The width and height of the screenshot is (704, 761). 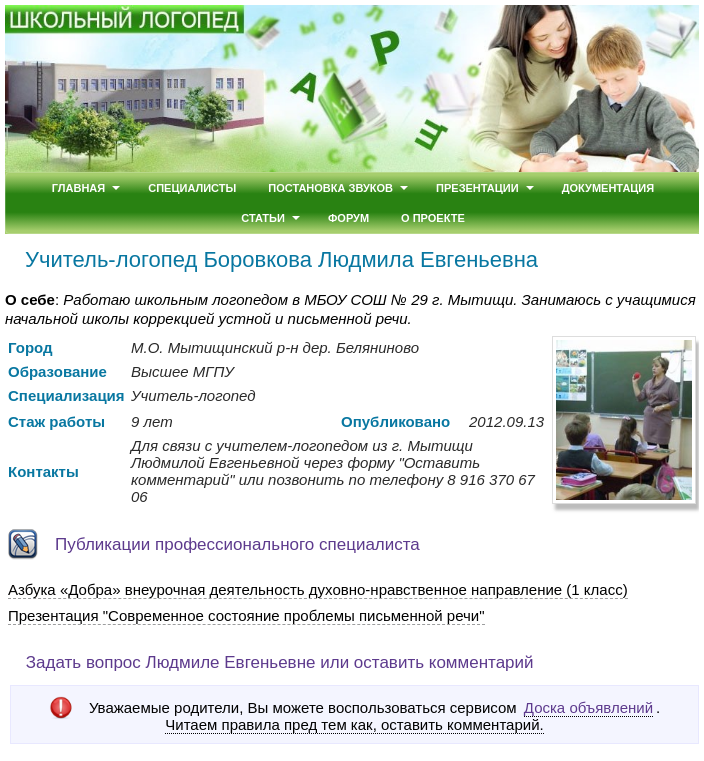 What do you see at coordinates (78, 188) in the screenshot?
I see `Главная` at bounding box center [78, 188].